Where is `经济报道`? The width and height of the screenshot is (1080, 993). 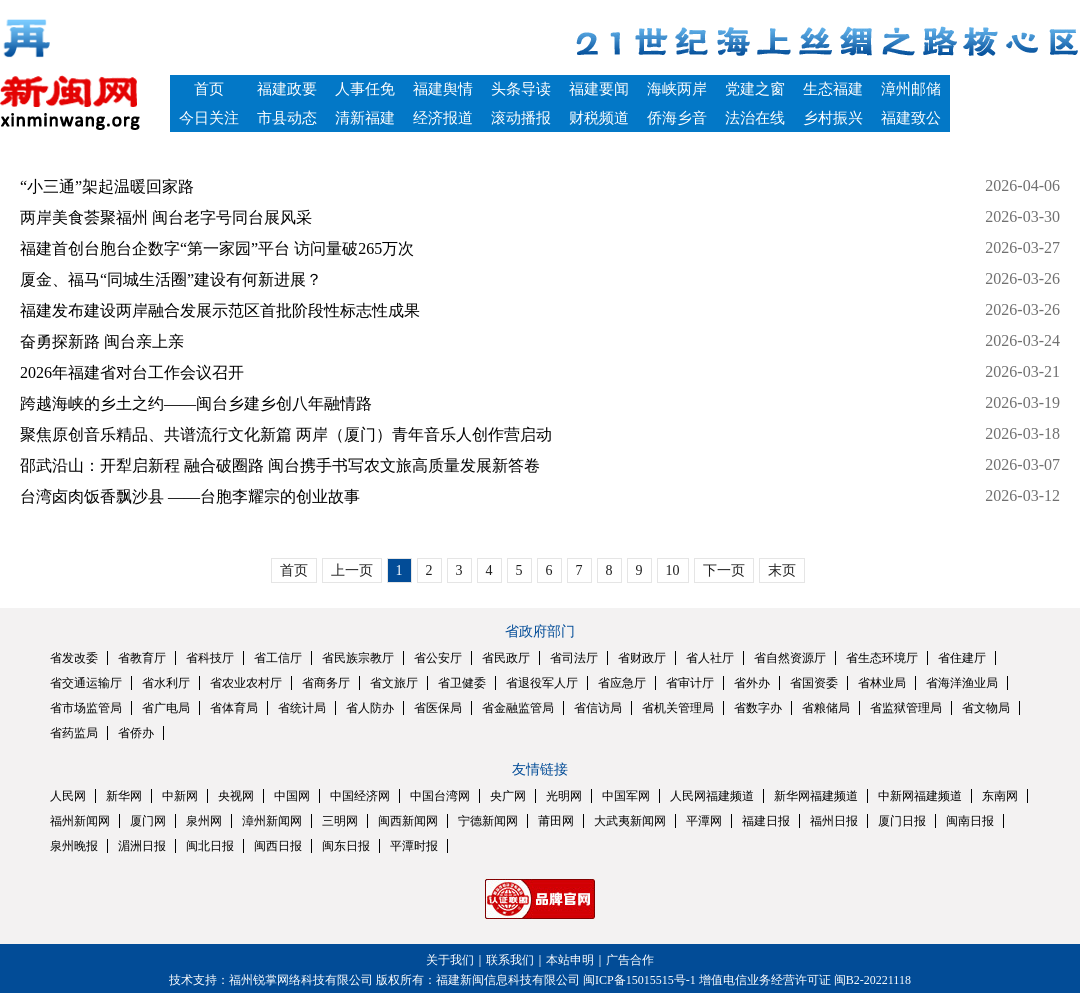 经济报道 is located at coordinates (443, 118).